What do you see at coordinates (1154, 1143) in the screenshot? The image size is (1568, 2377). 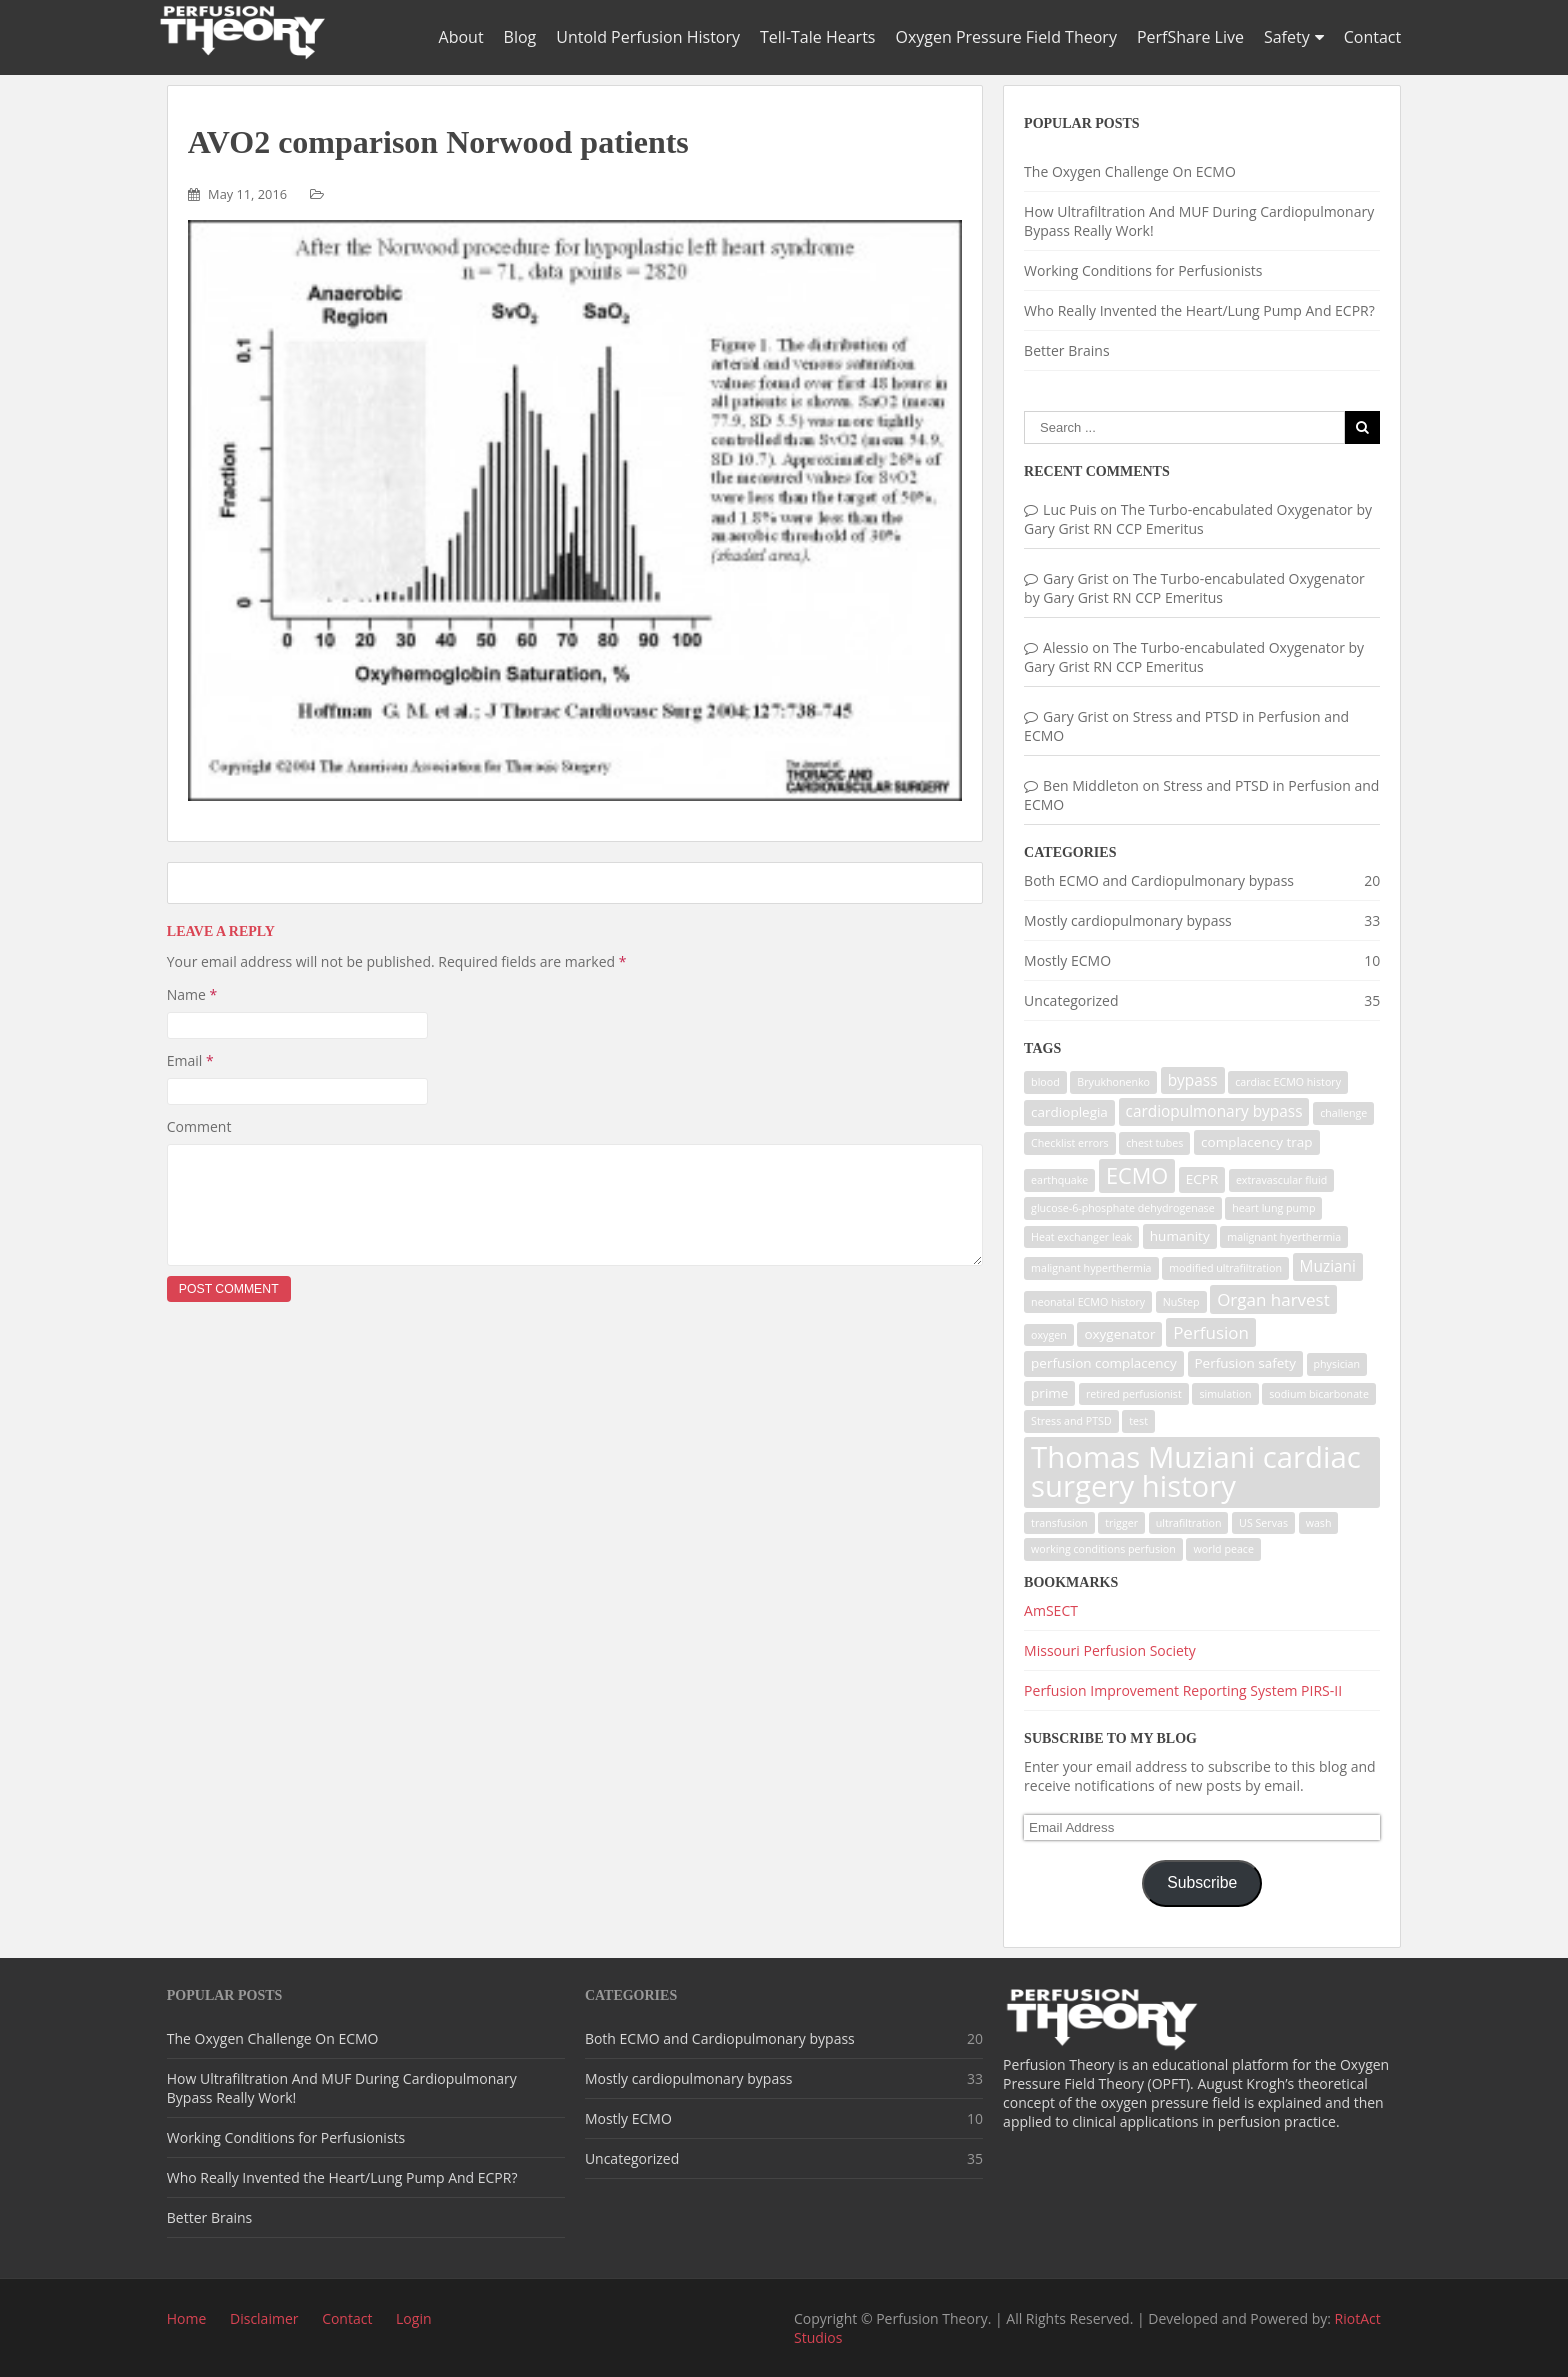 I see `chest tubes [chest tubes (1 item)]` at bounding box center [1154, 1143].